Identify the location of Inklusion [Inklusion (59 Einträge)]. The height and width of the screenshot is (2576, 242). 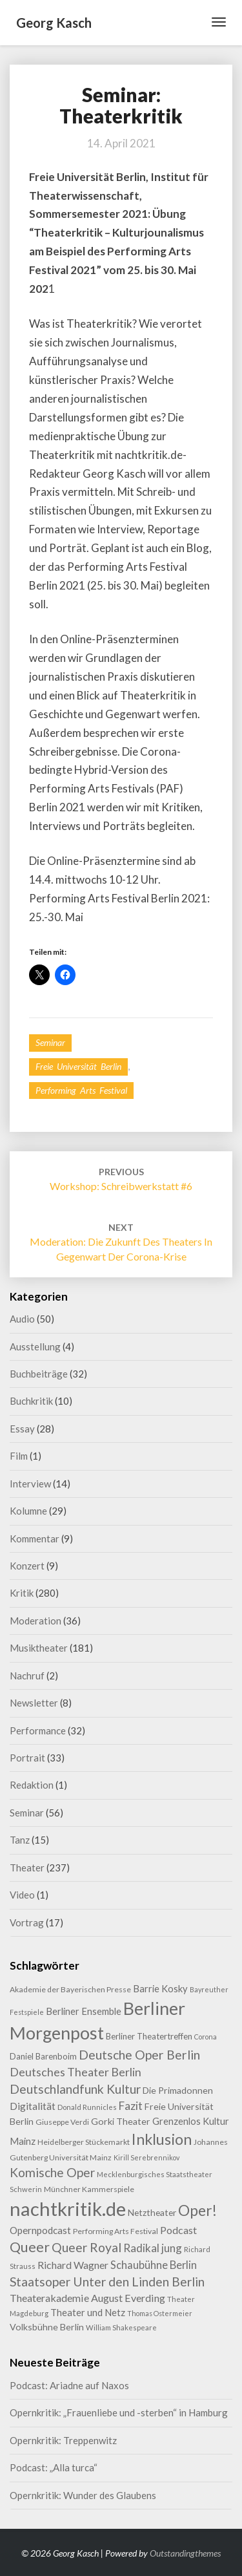
(162, 2139).